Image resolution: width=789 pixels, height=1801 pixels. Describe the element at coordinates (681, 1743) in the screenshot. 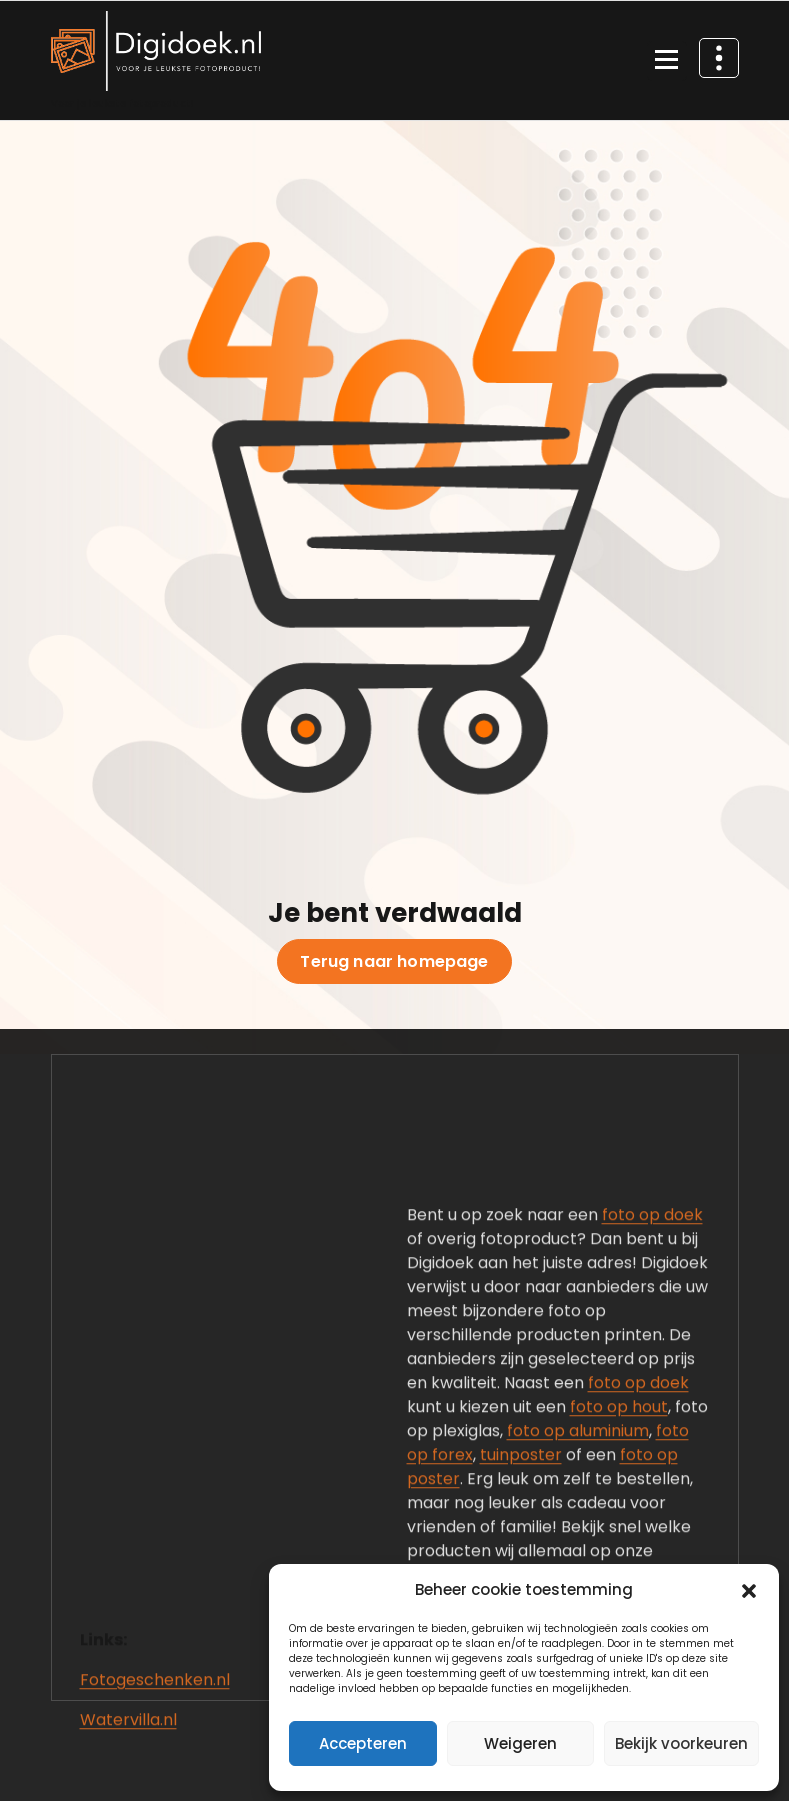

I see `Bekijk voorkeuren` at that location.